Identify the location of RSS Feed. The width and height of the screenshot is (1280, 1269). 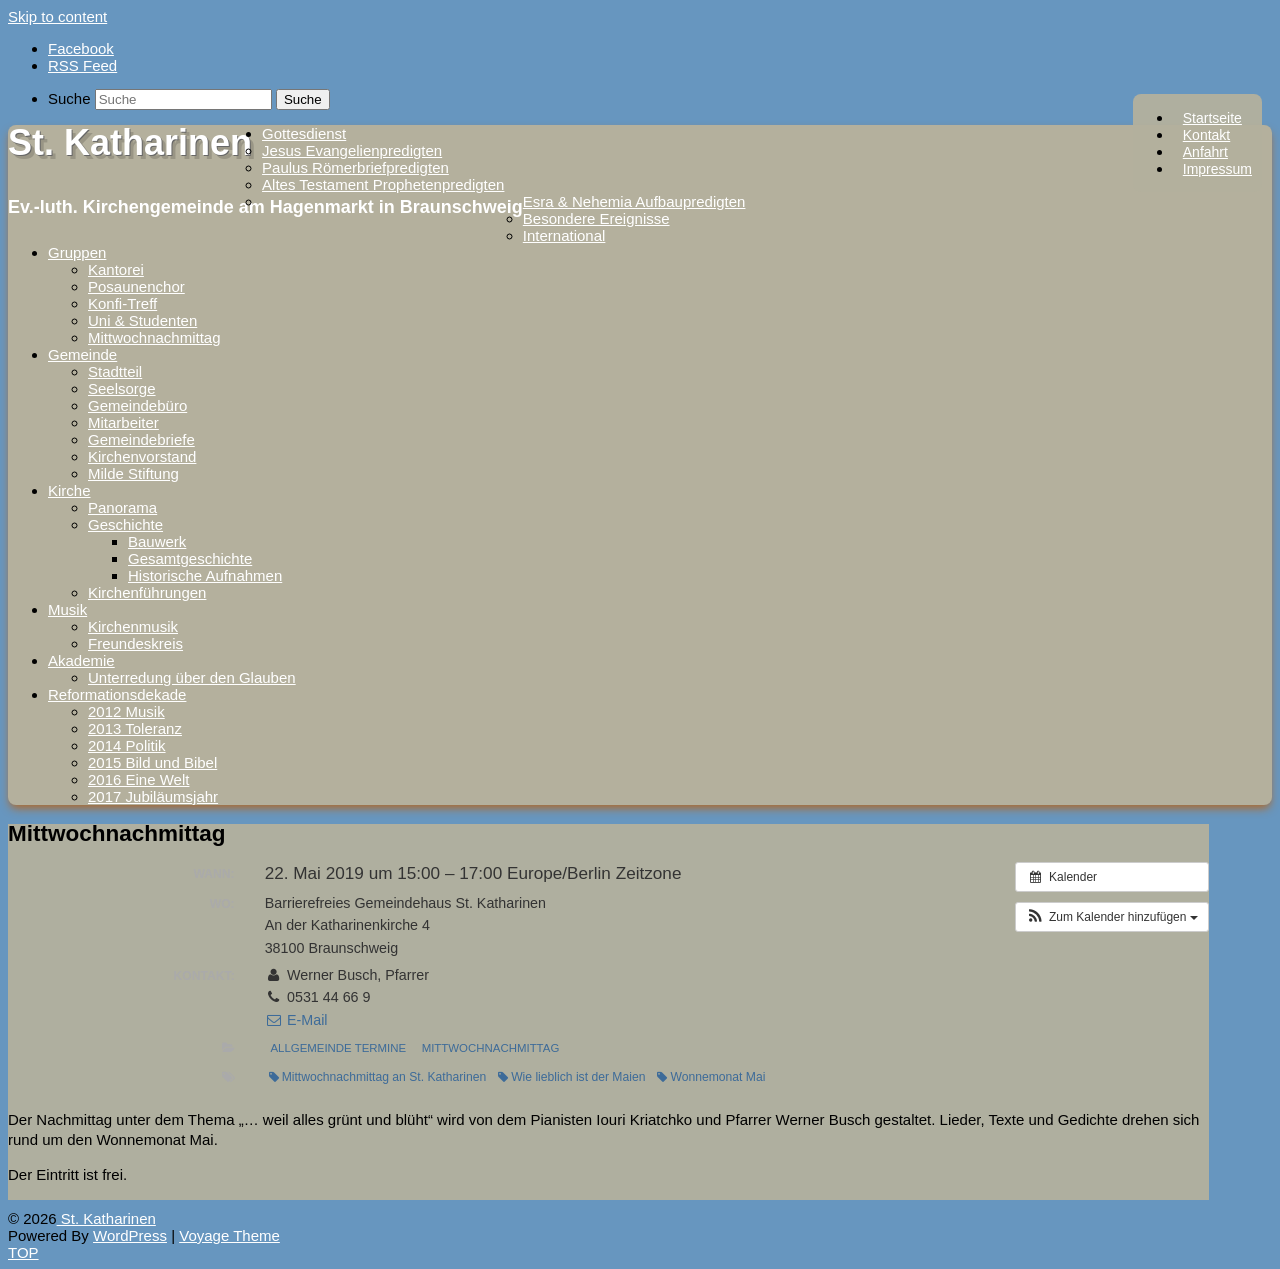
(82, 65).